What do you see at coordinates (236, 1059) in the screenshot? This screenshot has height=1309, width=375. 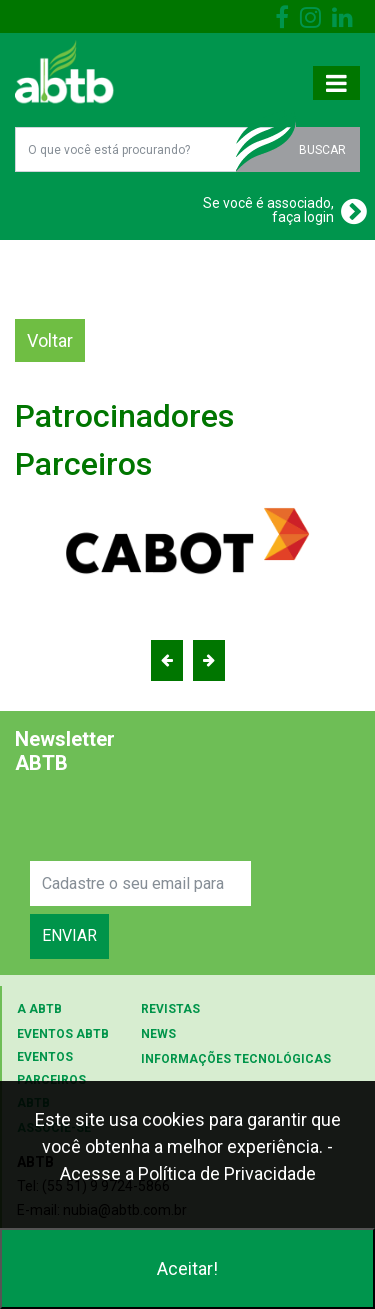 I see `INFORMAÇÕES TECNOLÓGICAS` at bounding box center [236, 1059].